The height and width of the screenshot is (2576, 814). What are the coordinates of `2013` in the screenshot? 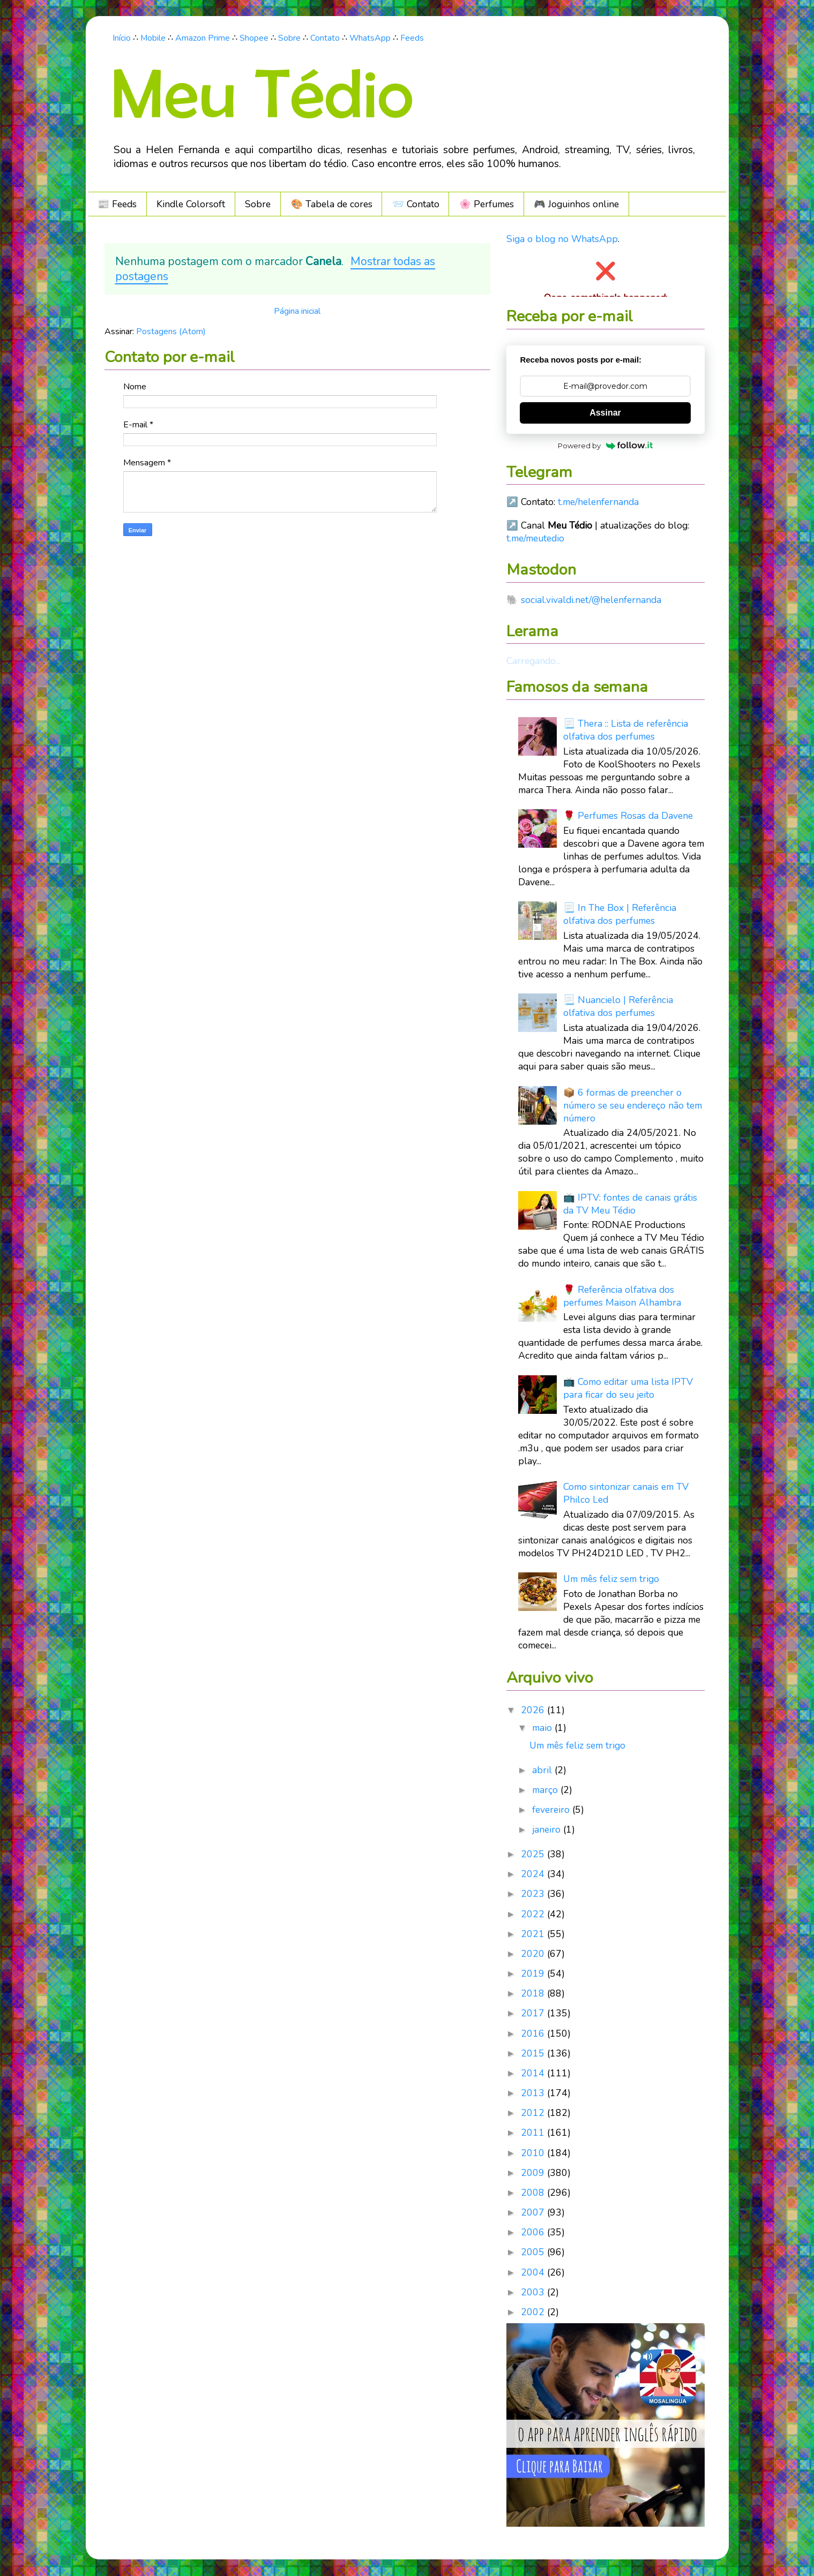 It's located at (534, 2093).